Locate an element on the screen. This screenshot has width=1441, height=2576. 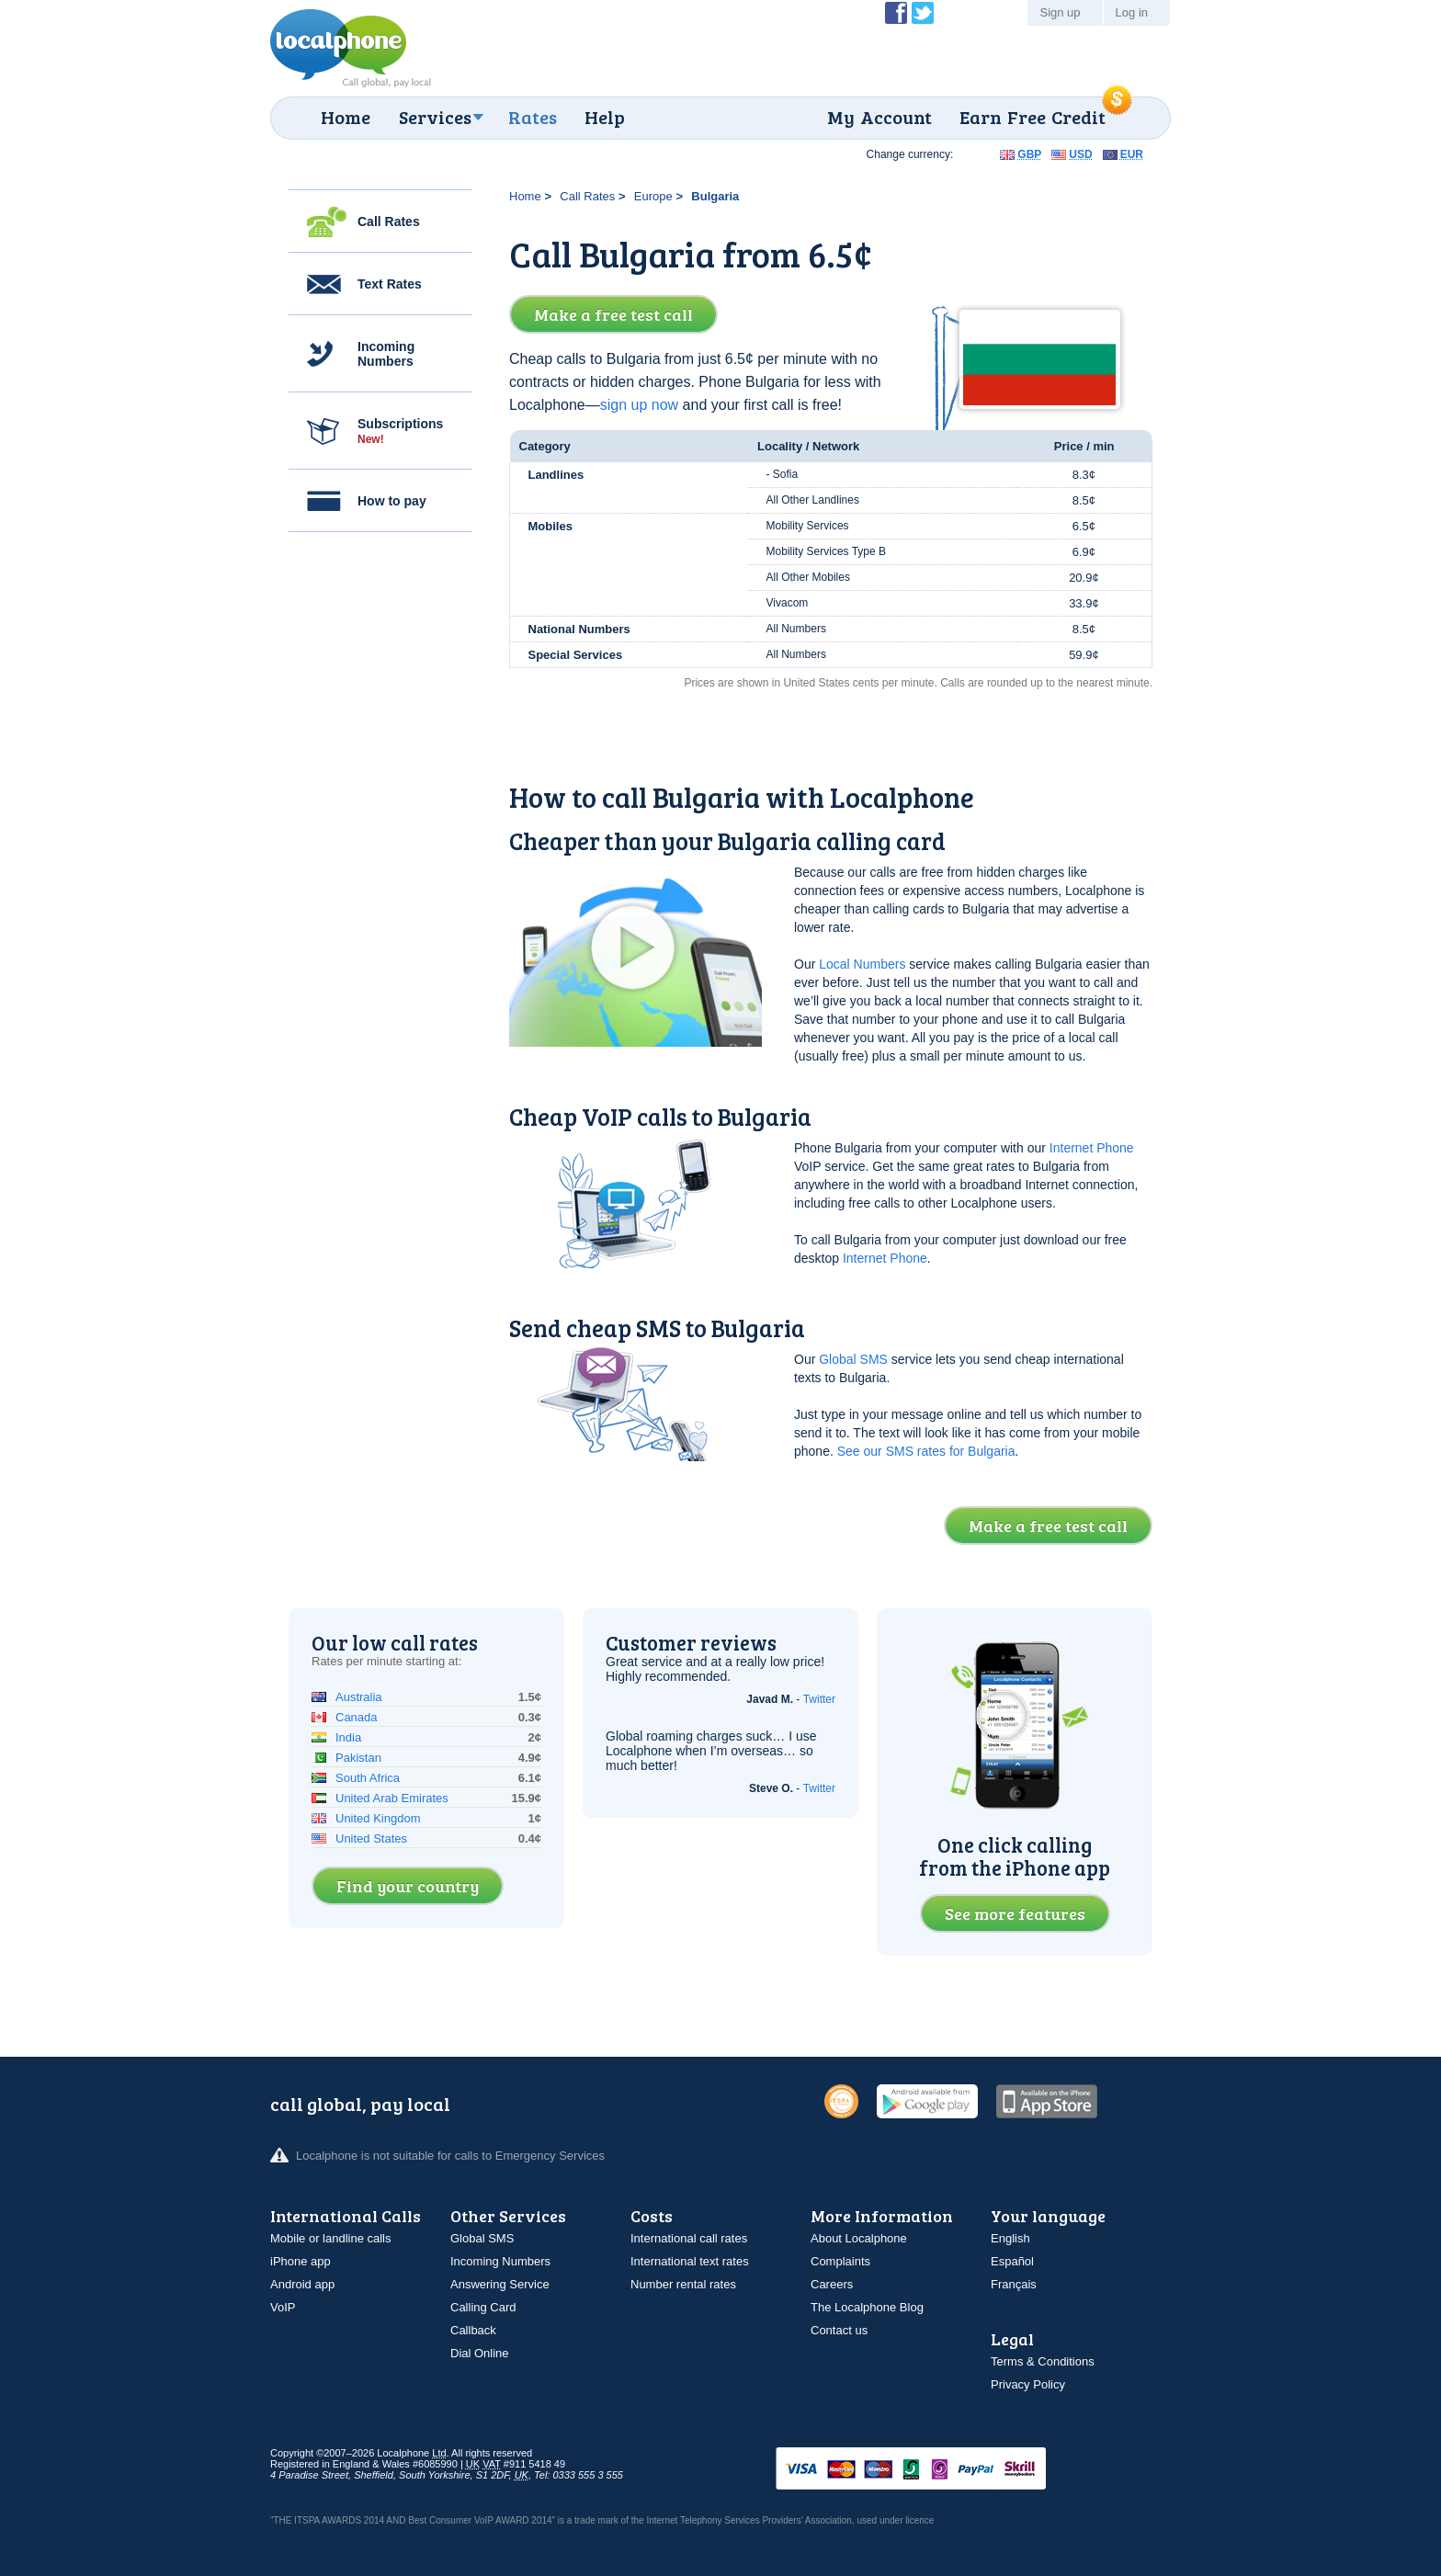
Dial Online is located at coordinates (479, 2353).